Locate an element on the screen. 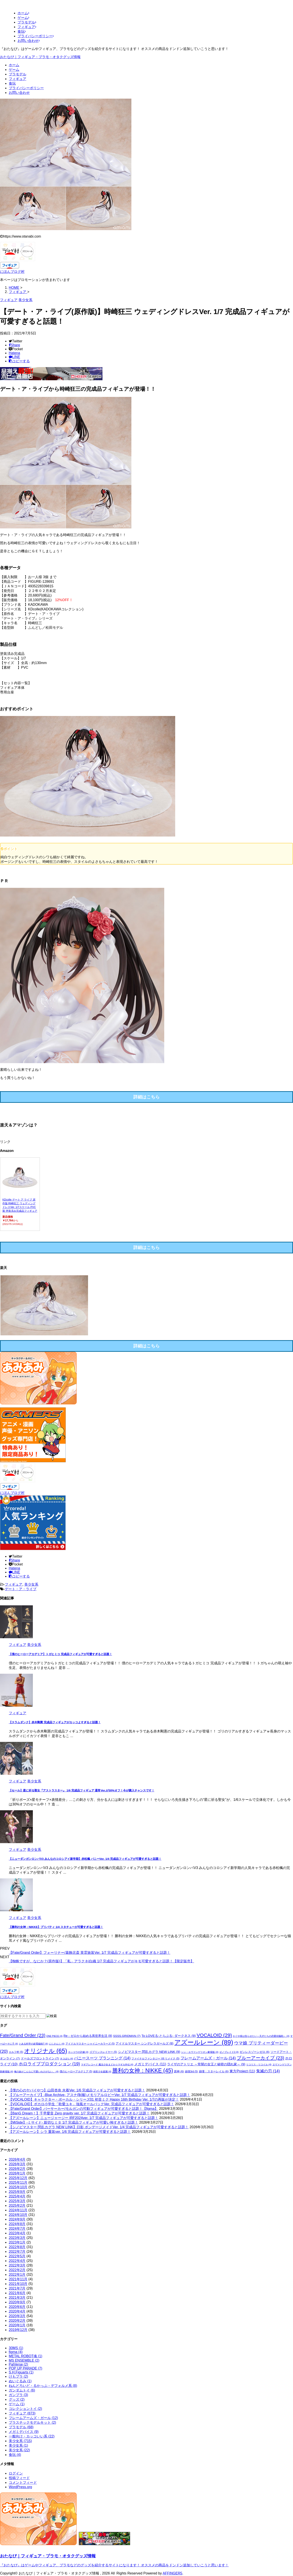 Image resolution: width=293 pixels, height=2576 pixels. 2025年2月 is located at coordinates (17, 2205).